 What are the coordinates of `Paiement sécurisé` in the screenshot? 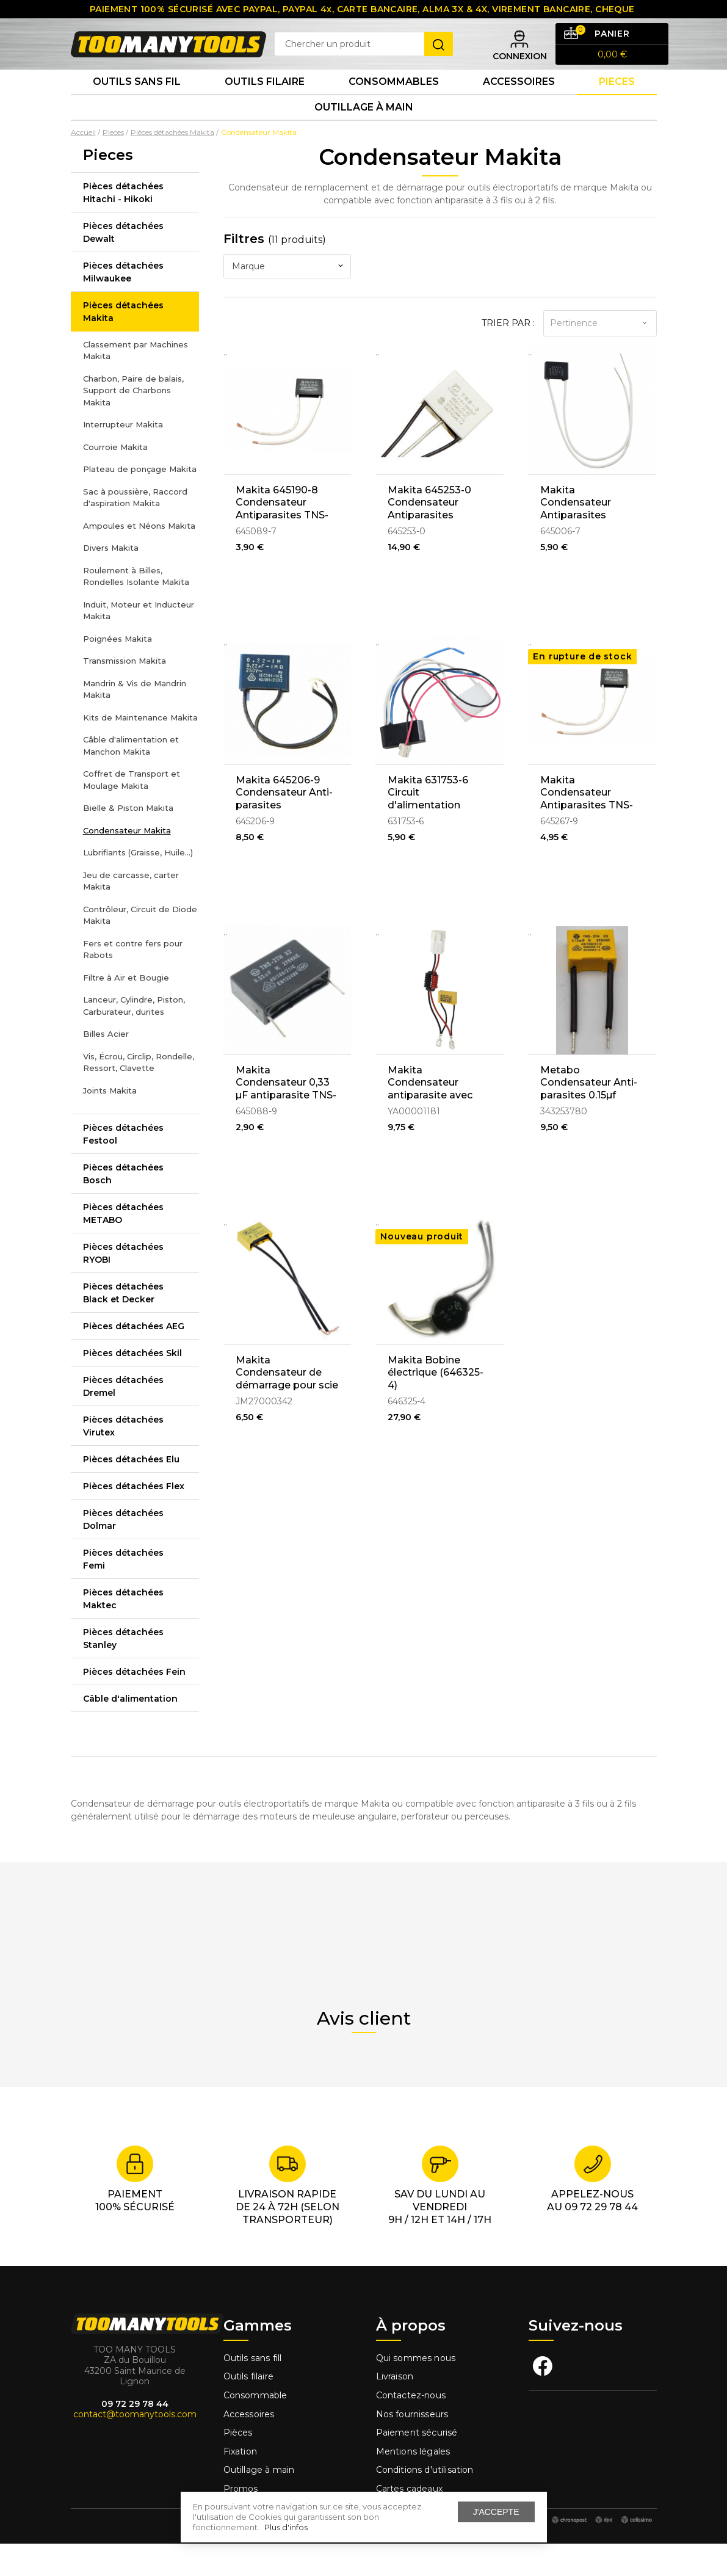 It's located at (417, 2464).